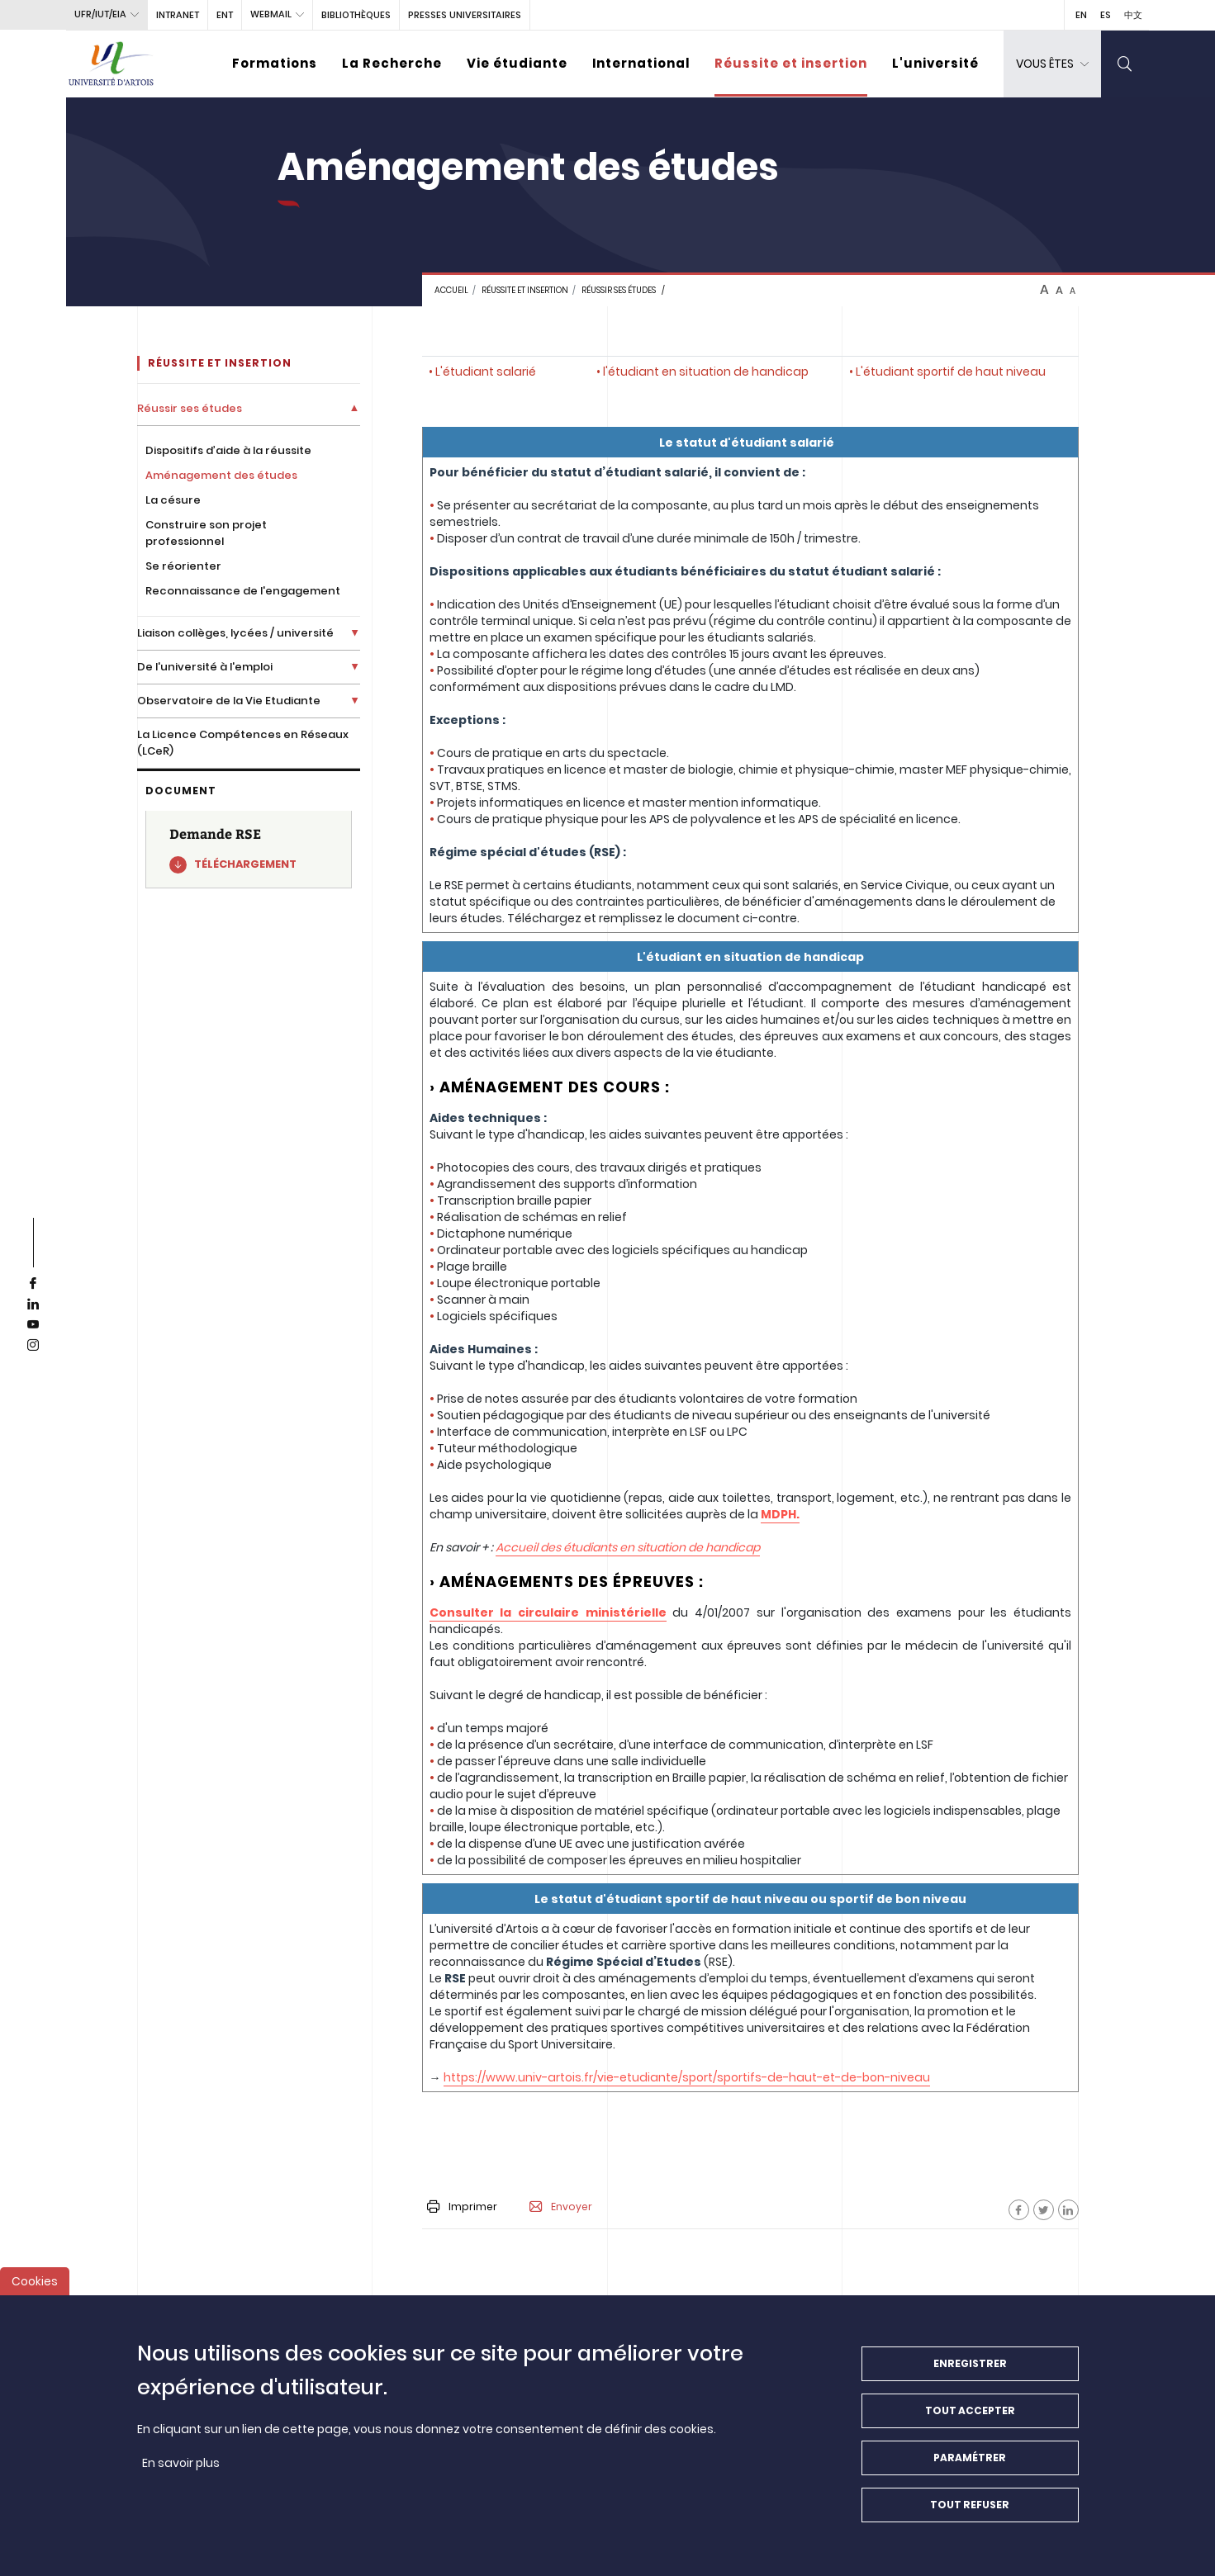 This screenshot has width=1215, height=2576. Describe the element at coordinates (221, 475) in the screenshot. I see `Aménagement des études` at that location.